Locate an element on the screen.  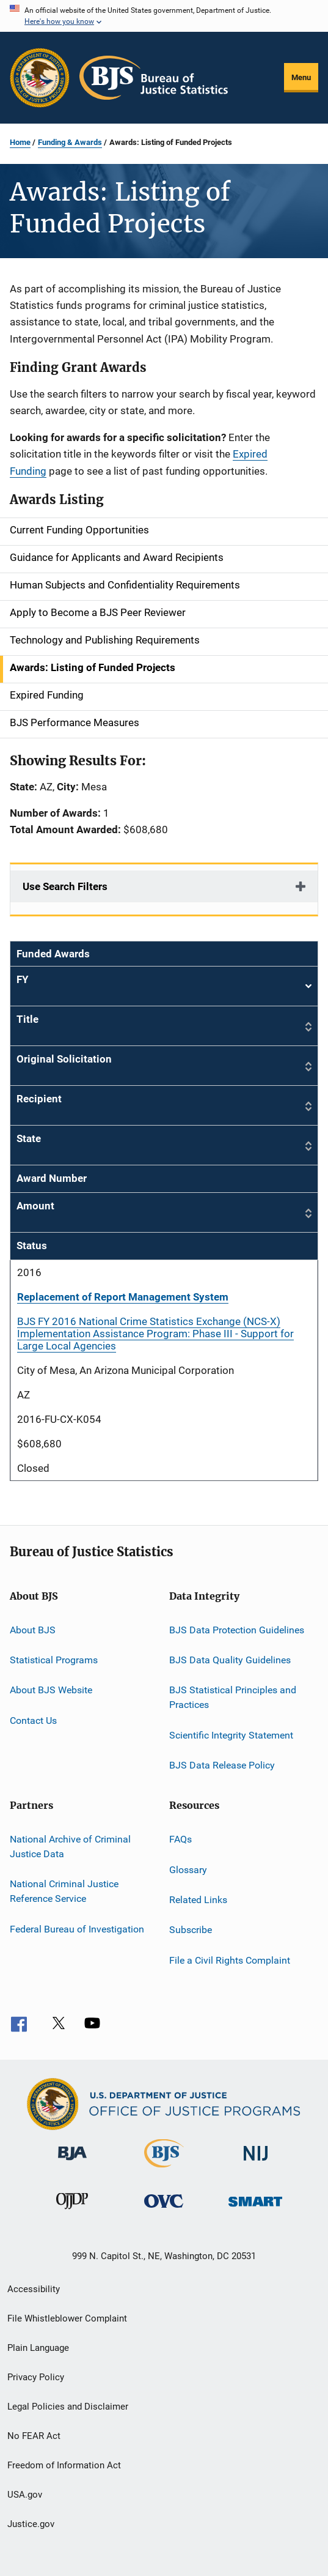
Scientific Integrity Statement is located at coordinates (231, 1734).